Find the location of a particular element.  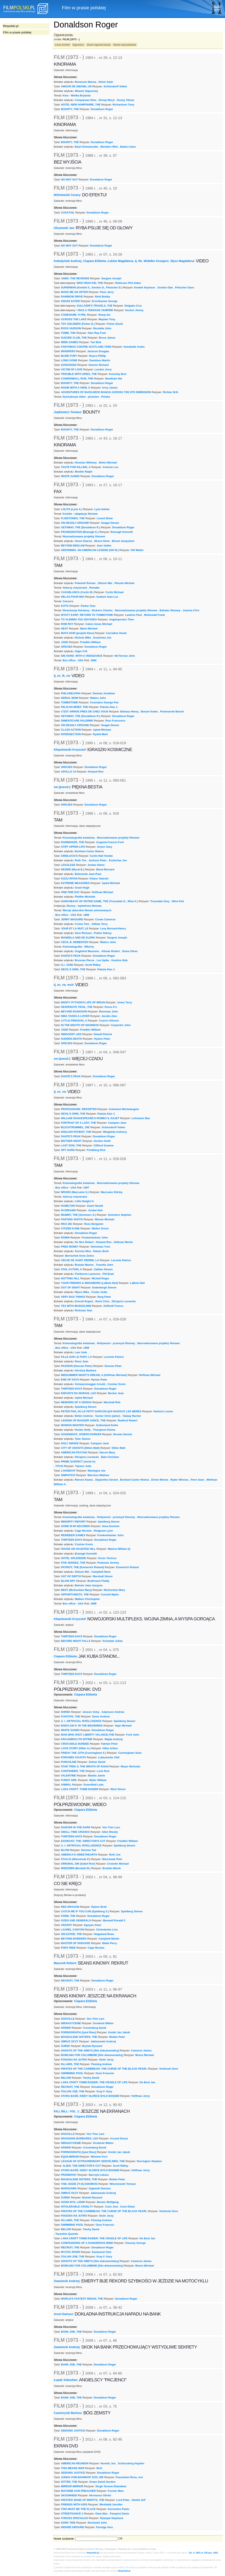

Poelvoorde Benoit is located at coordinates (172, 711).